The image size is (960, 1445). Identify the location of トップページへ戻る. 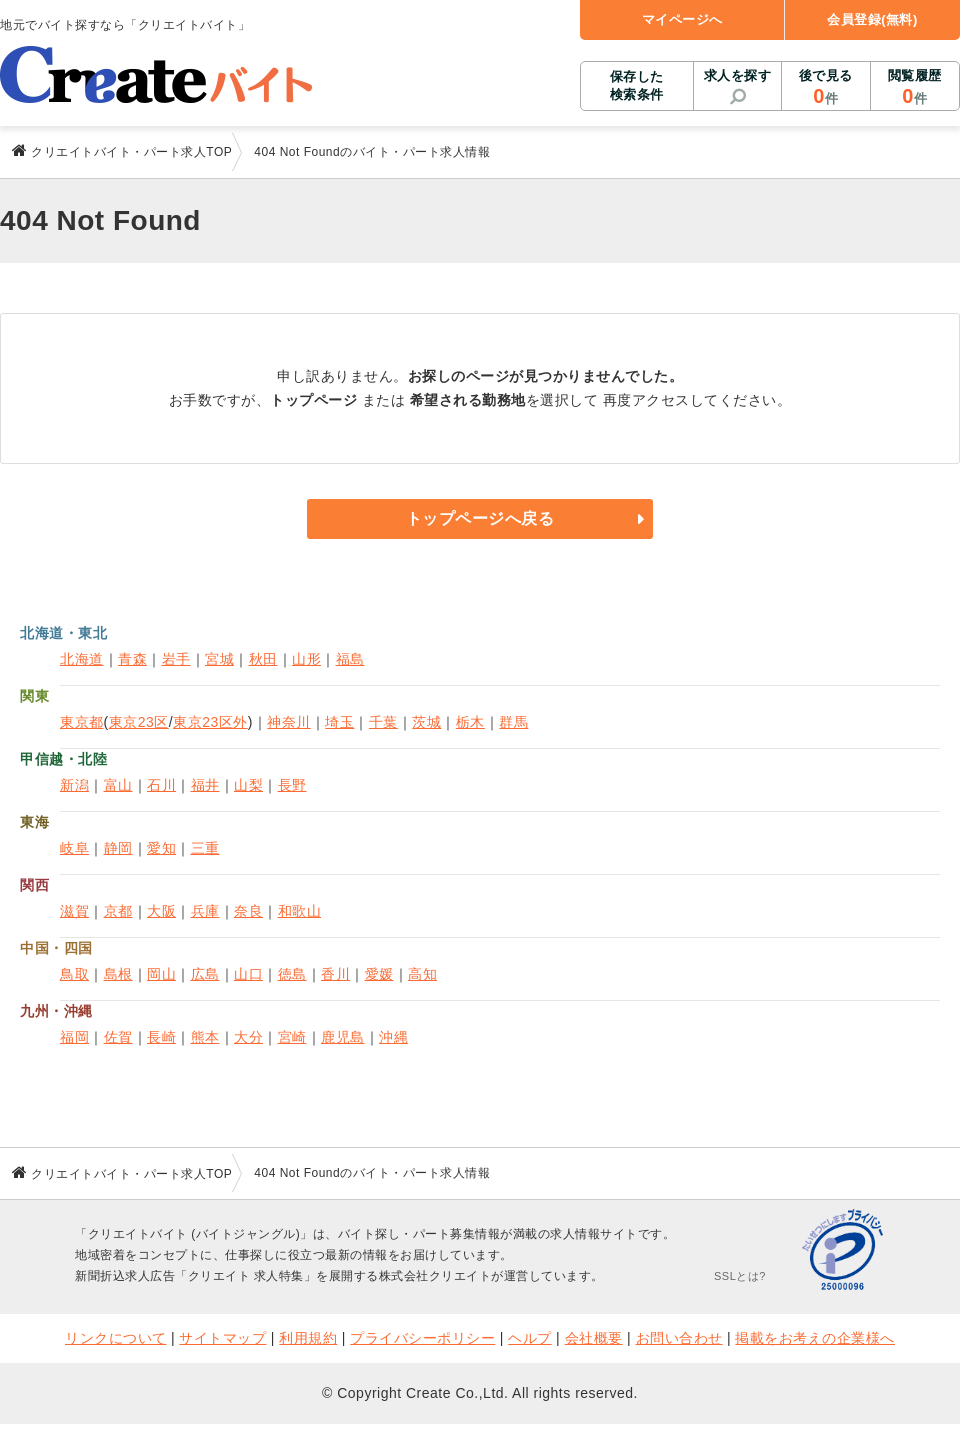
(480, 518).